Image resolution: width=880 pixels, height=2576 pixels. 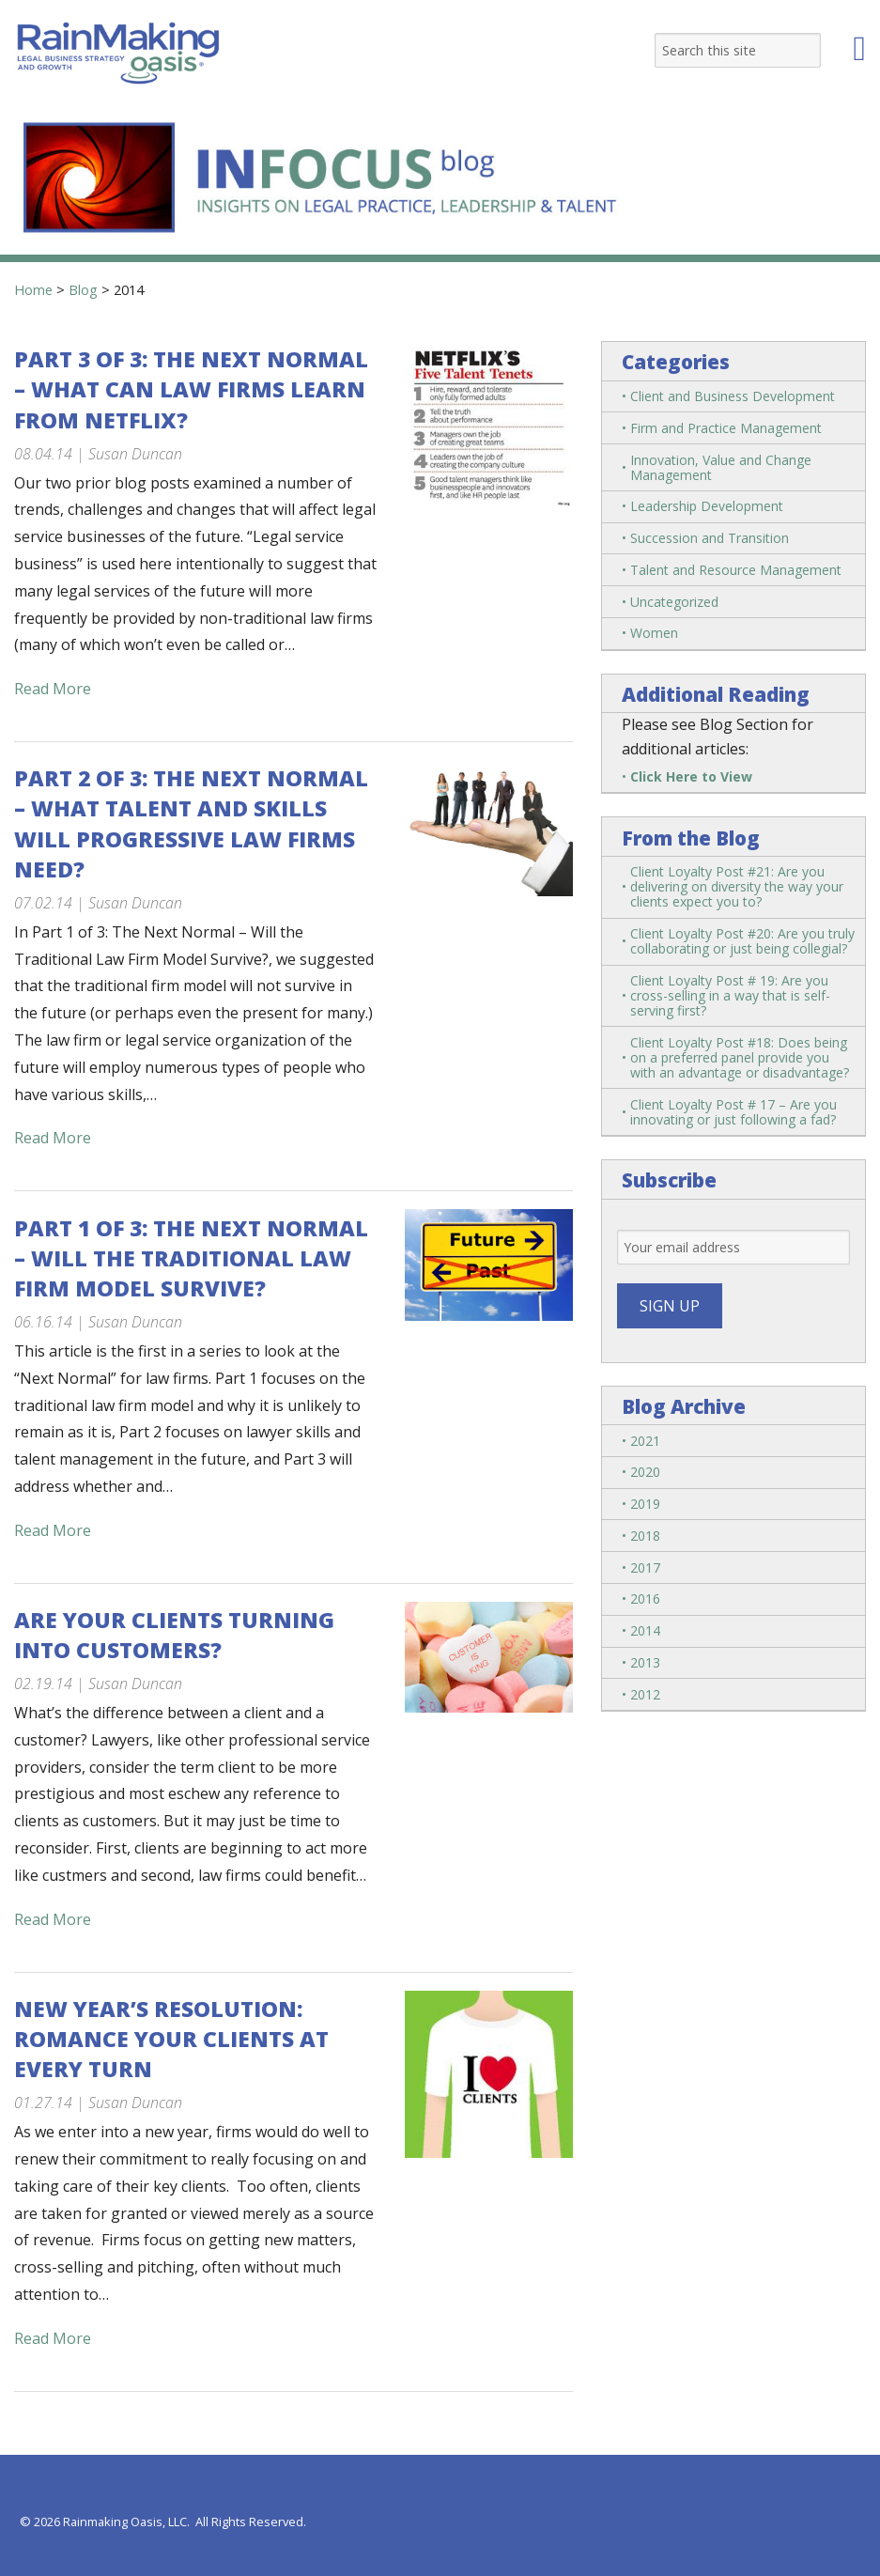 What do you see at coordinates (645, 1630) in the screenshot?
I see `2014` at bounding box center [645, 1630].